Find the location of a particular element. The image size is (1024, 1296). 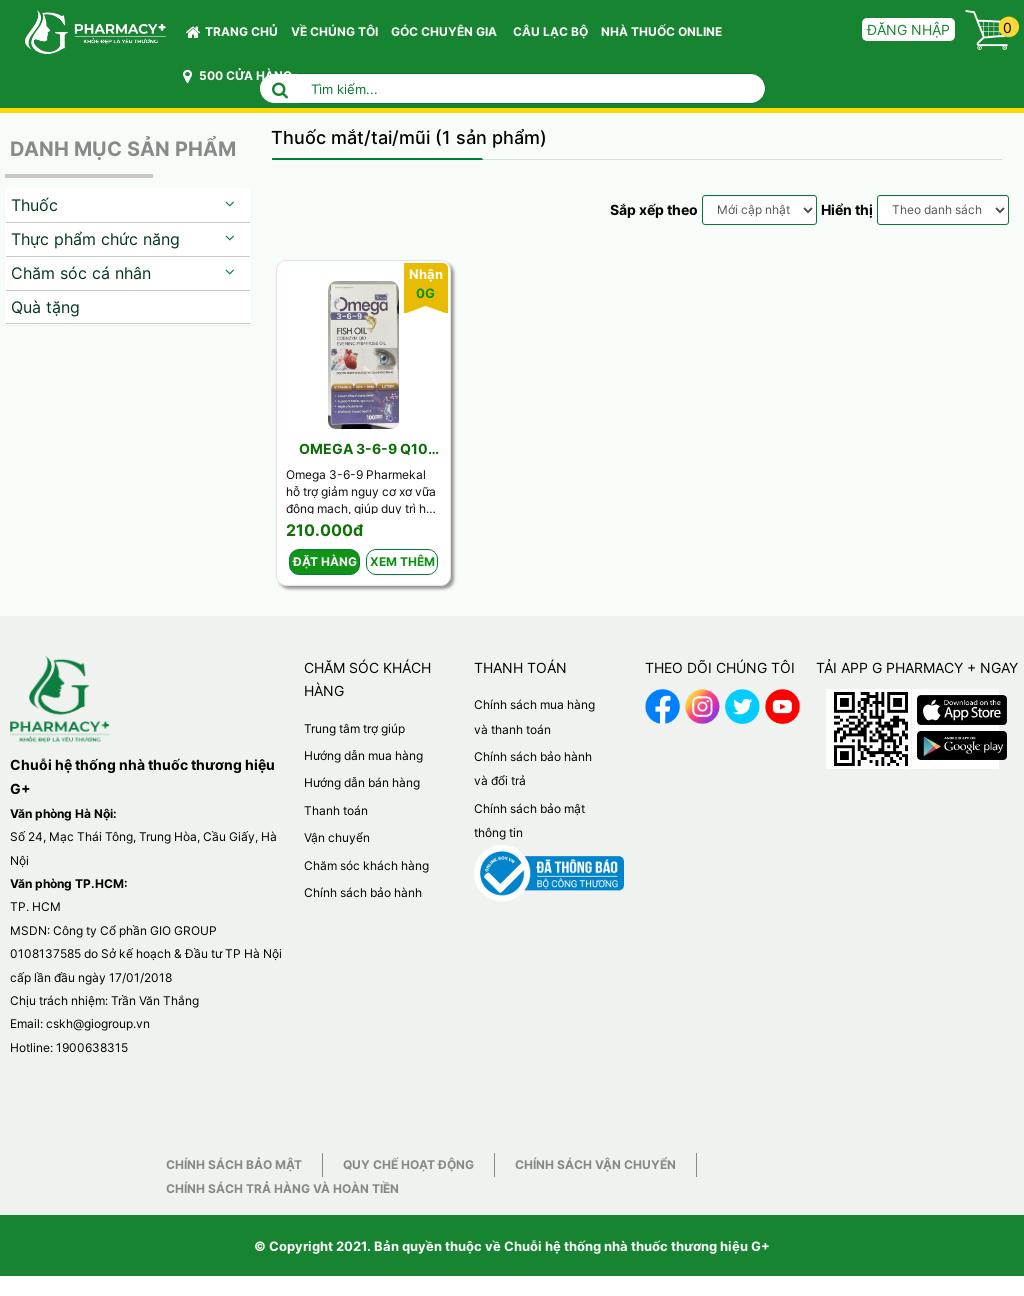

Vận chuyển is located at coordinates (337, 837).